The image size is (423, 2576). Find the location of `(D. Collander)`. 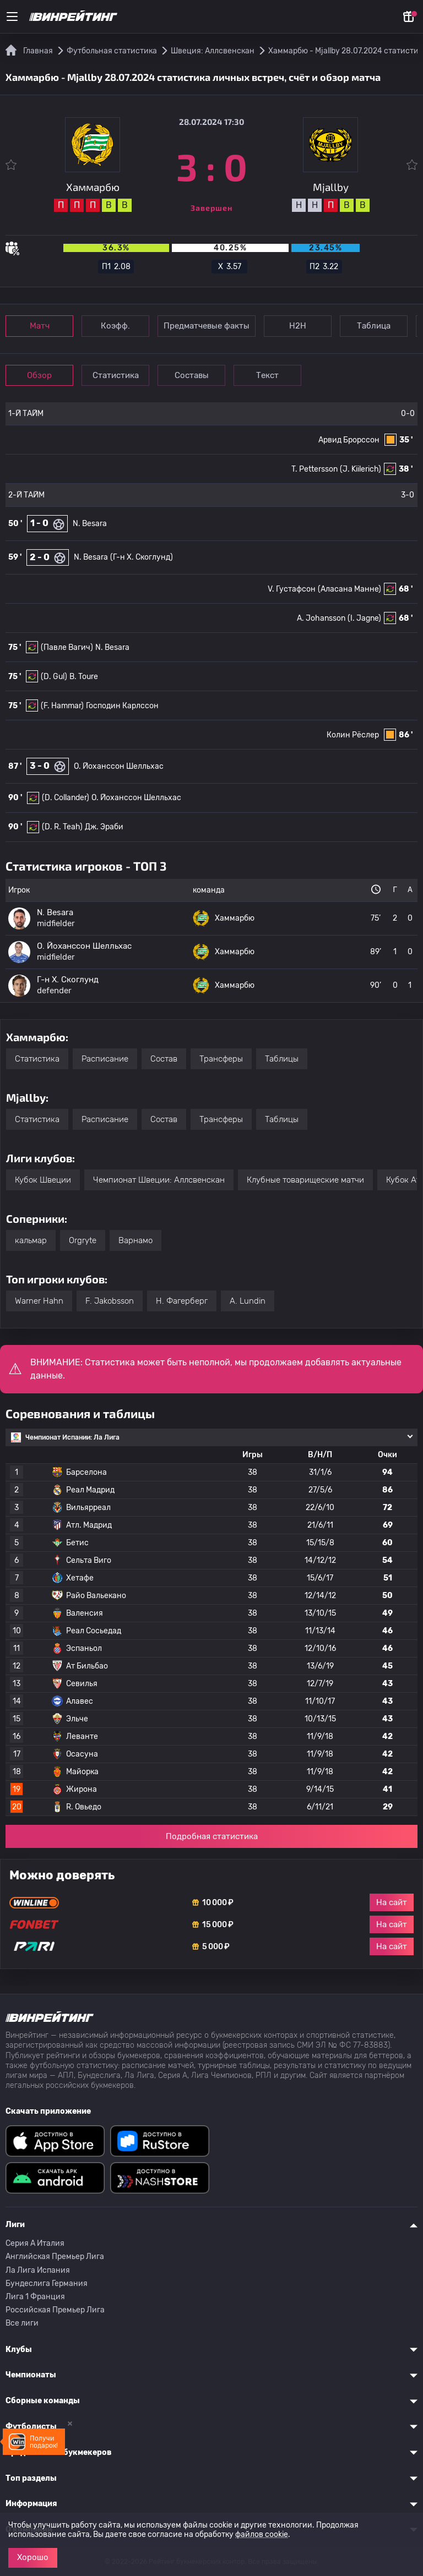

(D. Collander) is located at coordinates (65, 797).